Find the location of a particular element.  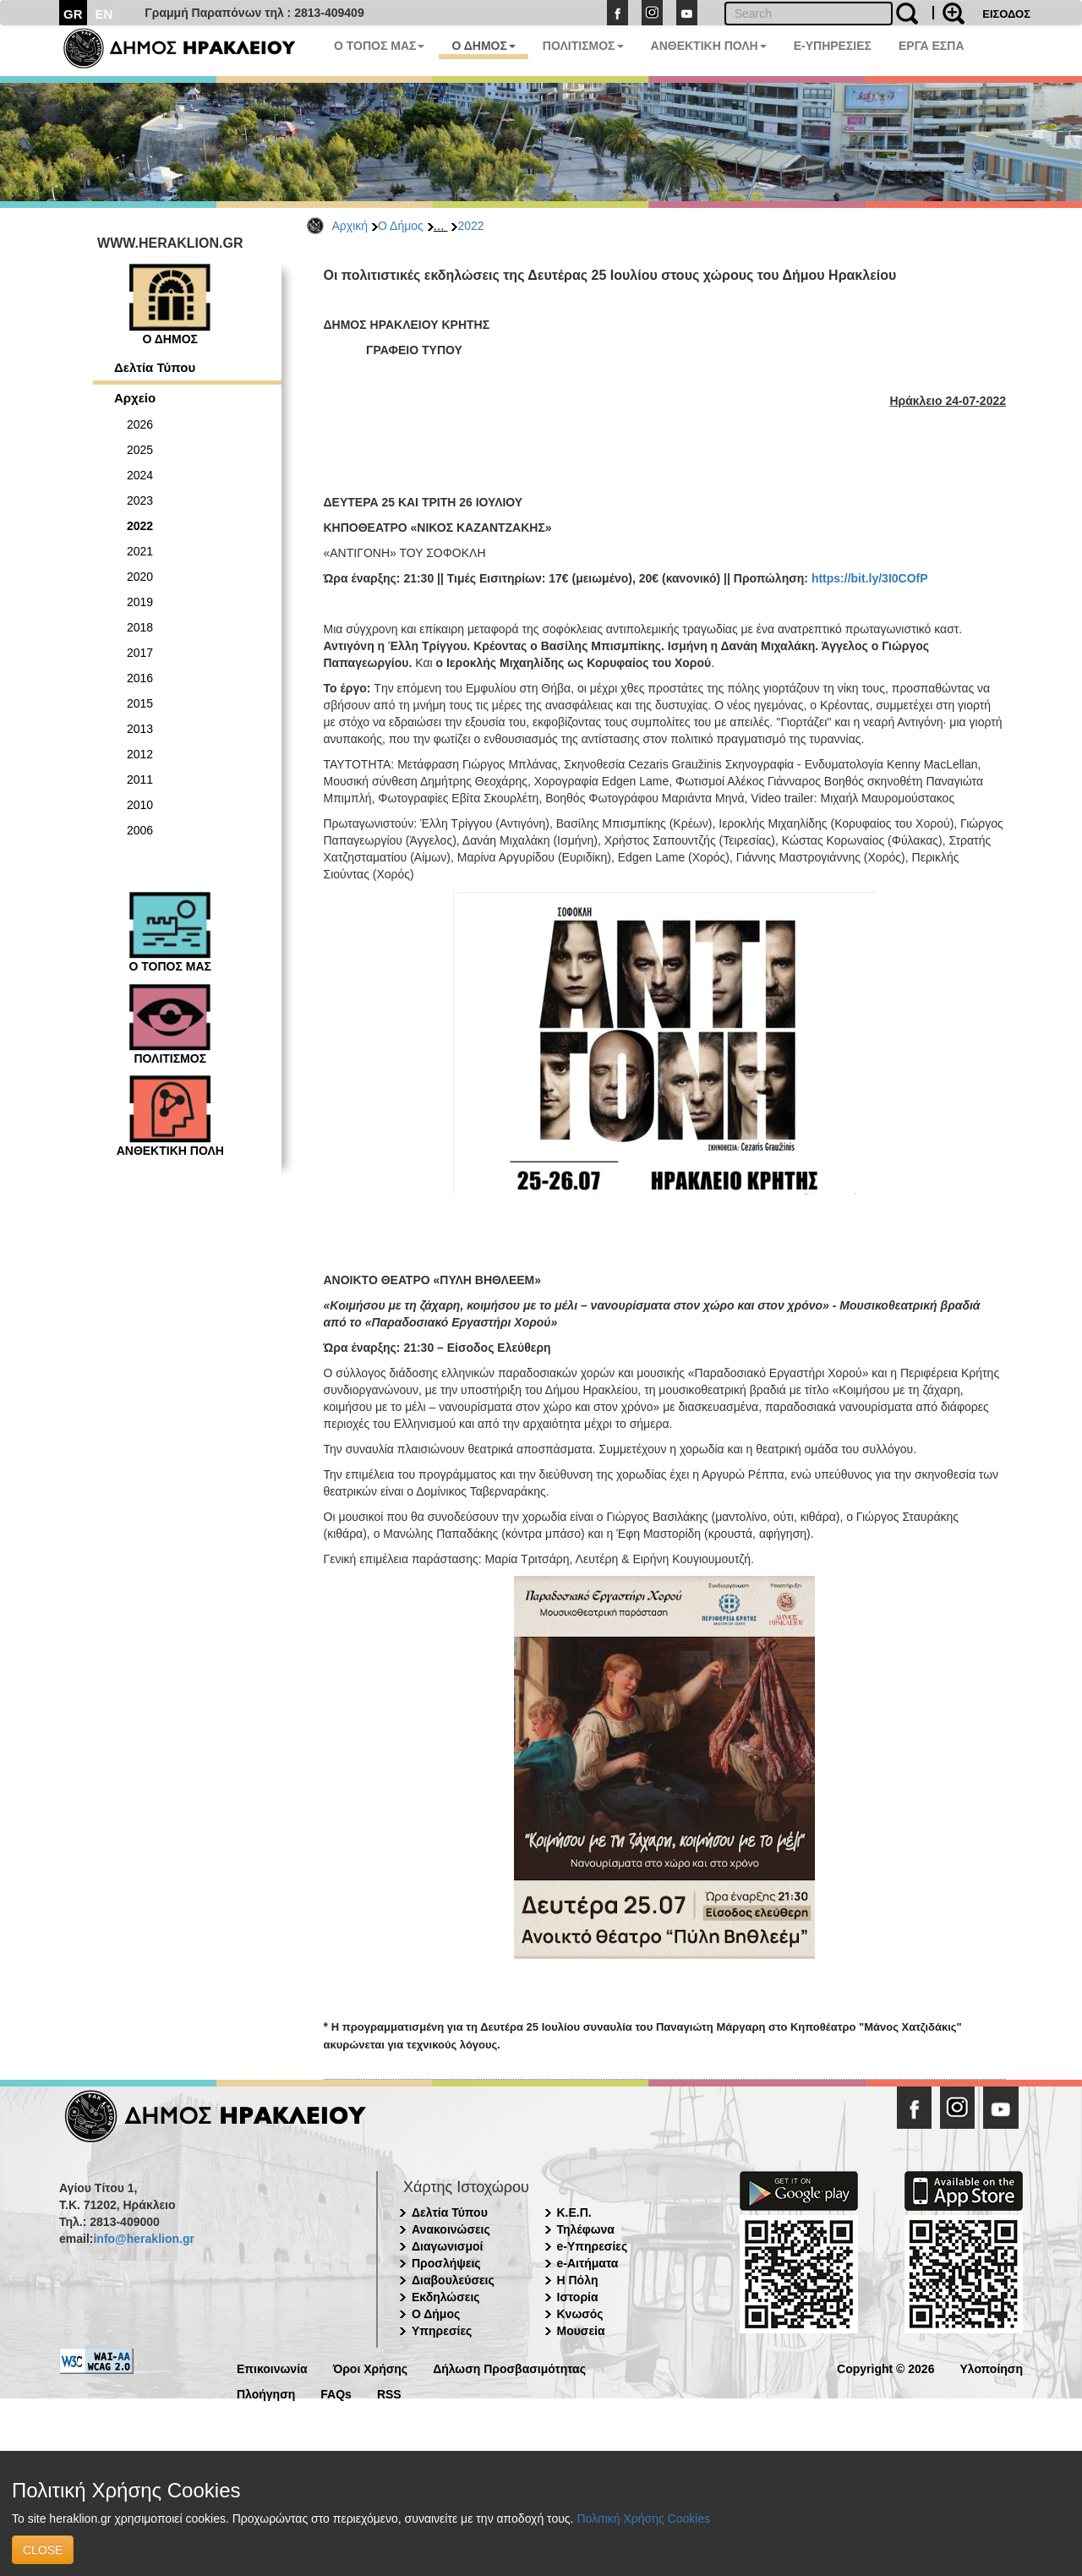

2016 is located at coordinates (140, 678).